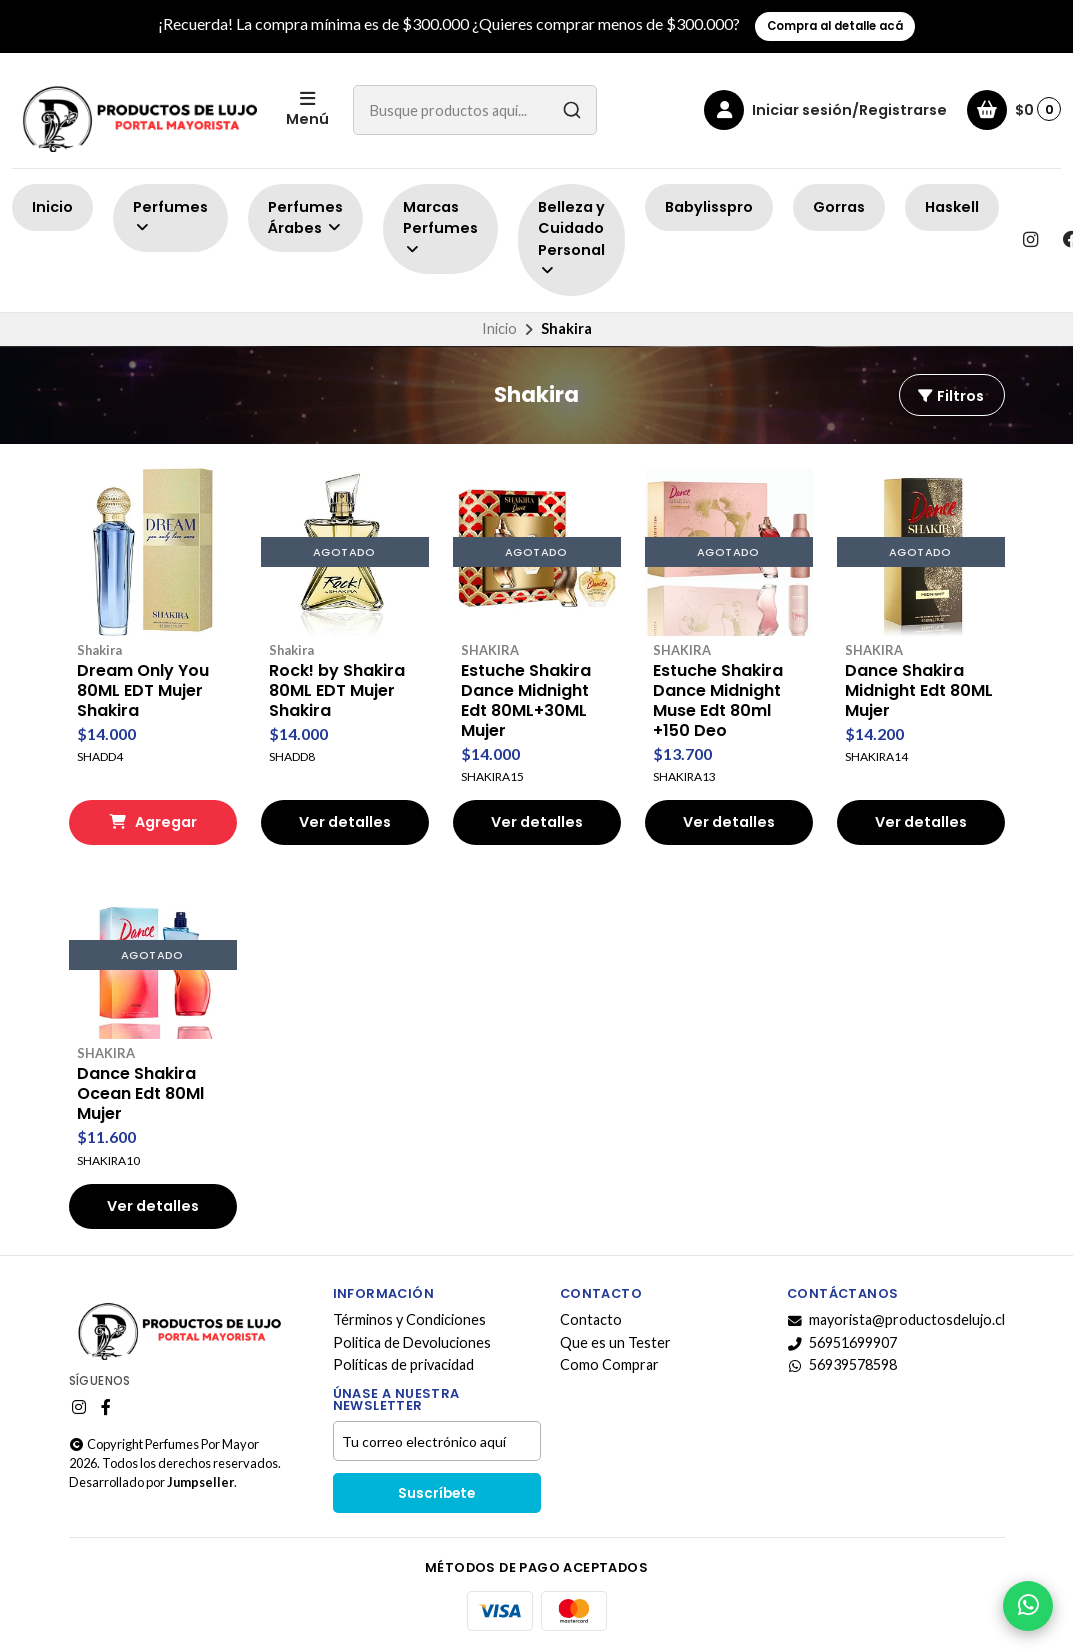 The height and width of the screenshot is (1651, 1073). What do you see at coordinates (140, 1094) in the screenshot?
I see `Dance Shakira Ocean Edt 80Ml Mujer` at bounding box center [140, 1094].